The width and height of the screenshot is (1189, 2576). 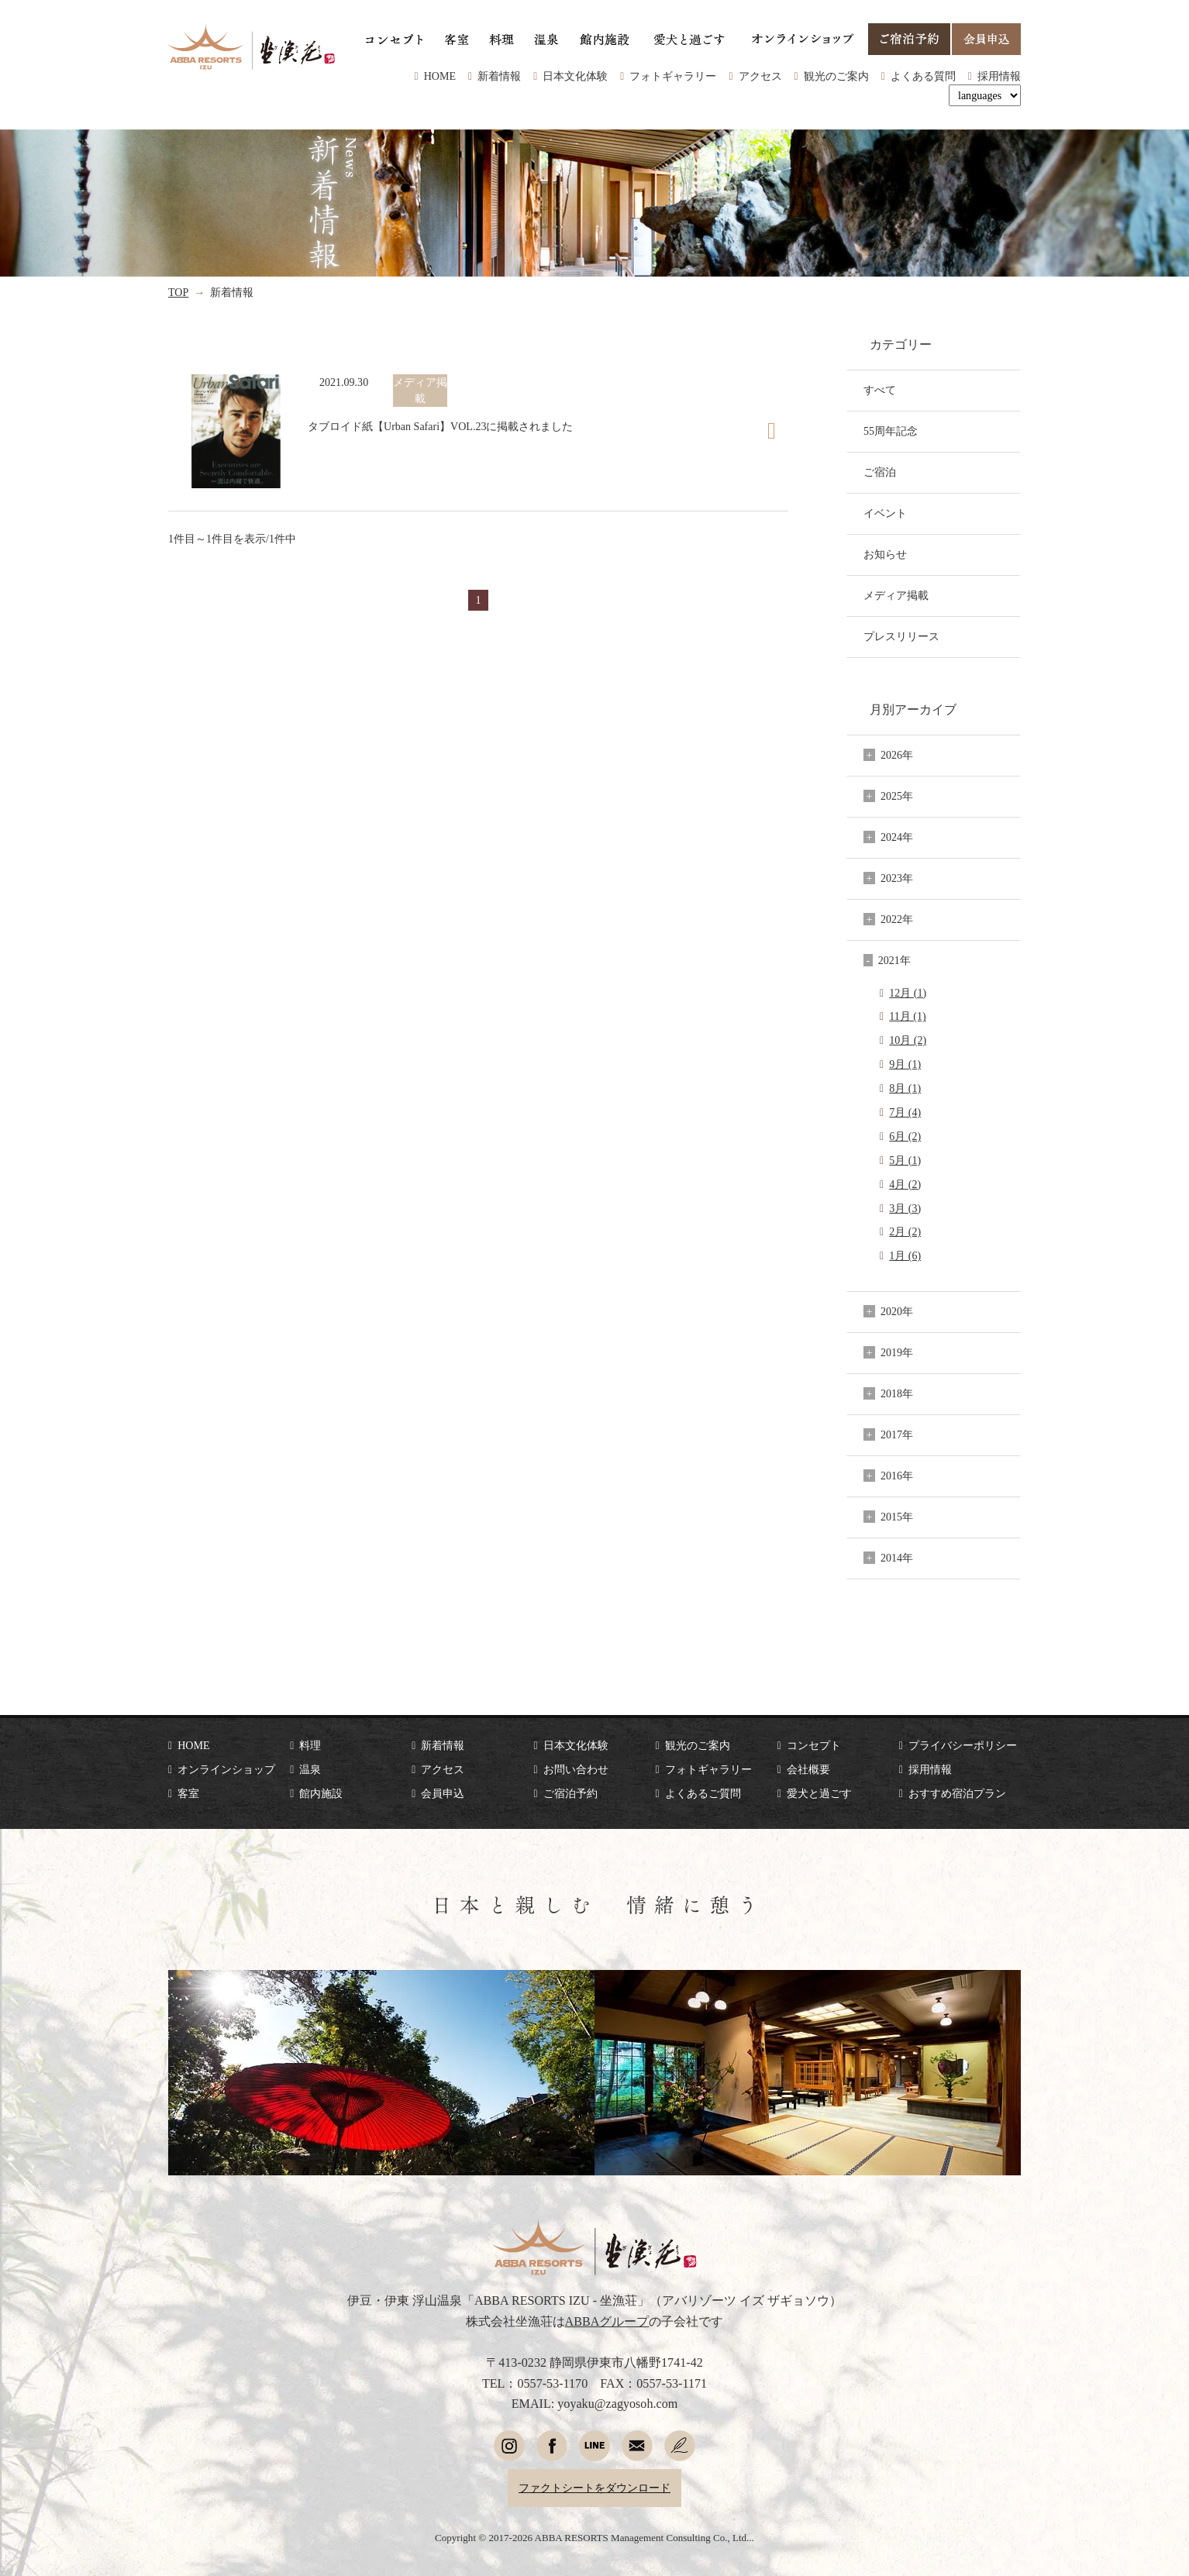 I want to click on 4月 (2), so click(x=905, y=1184).